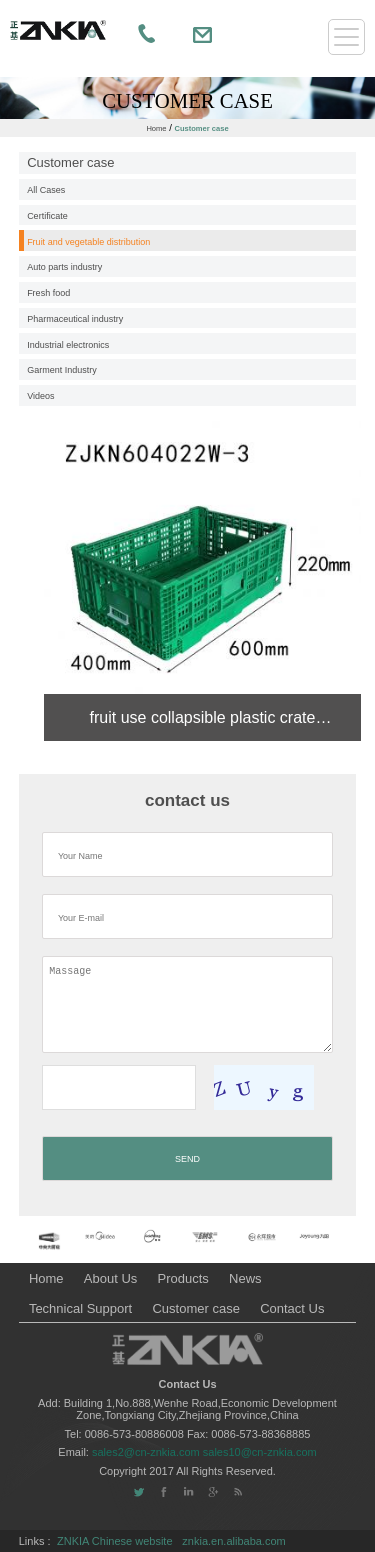 The height and width of the screenshot is (1552, 375). I want to click on Fresh food, so click(48, 293).